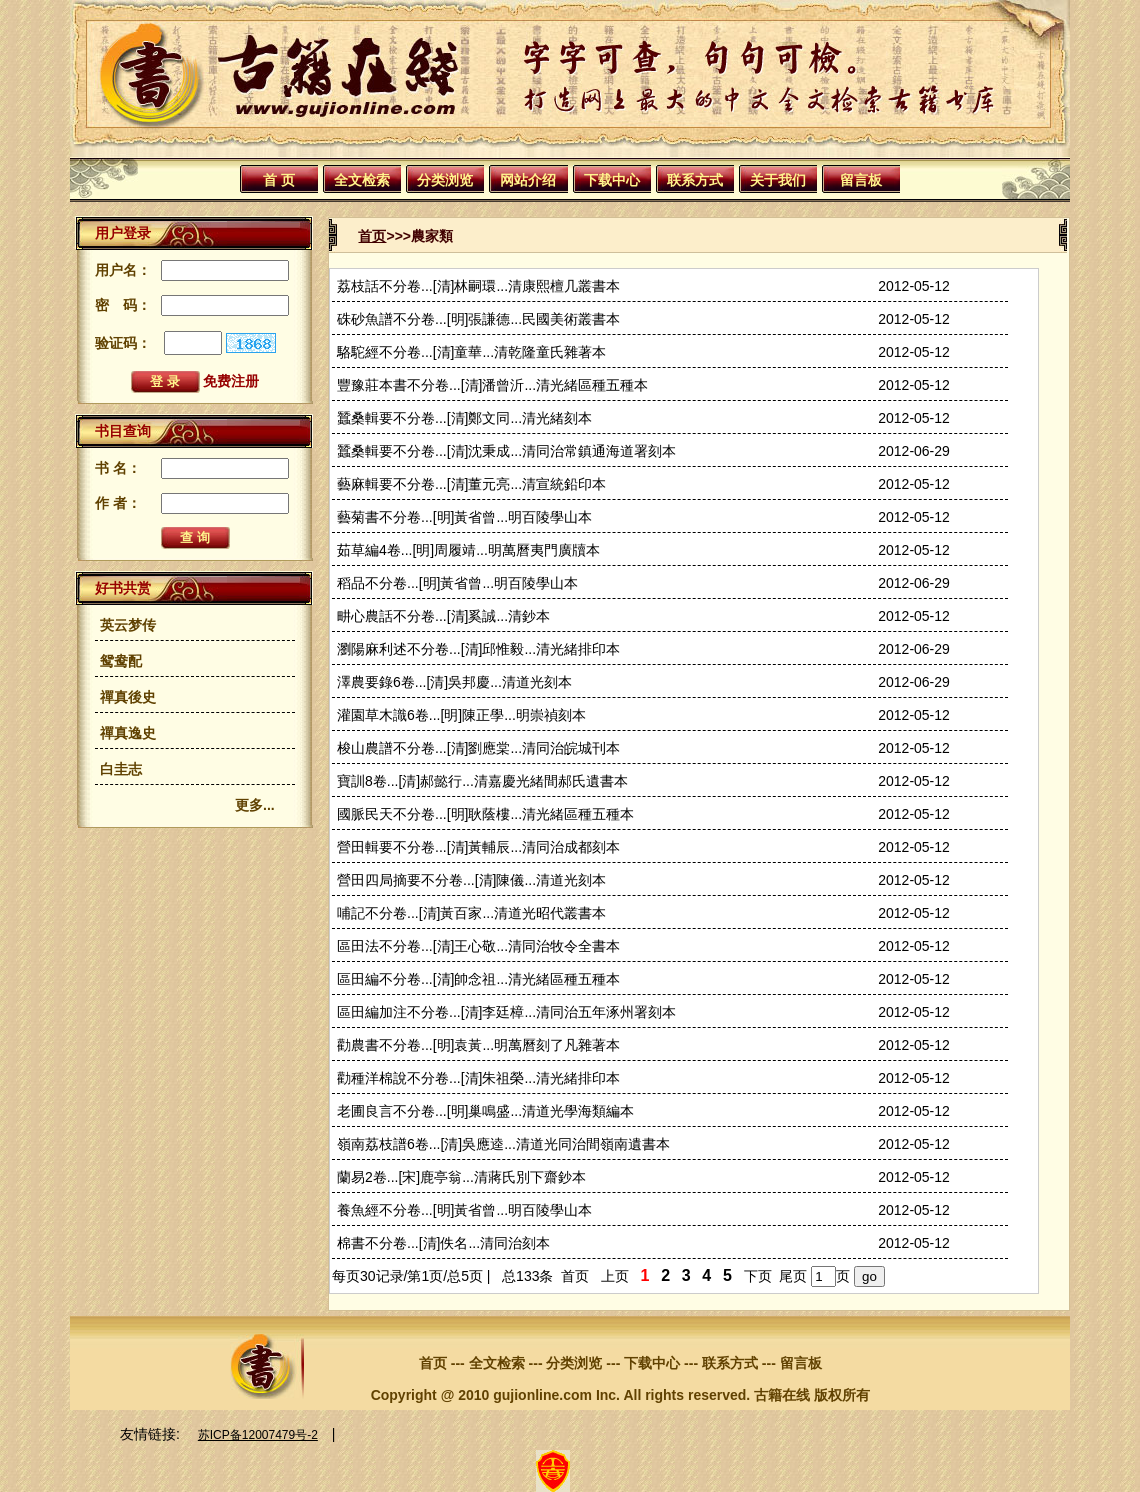  What do you see at coordinates (478, 319) in the screenshot?
I see `硃砂魚譜不分卷...[明]張謙德...民國美術叢書本` at bounding box center [478, 319].